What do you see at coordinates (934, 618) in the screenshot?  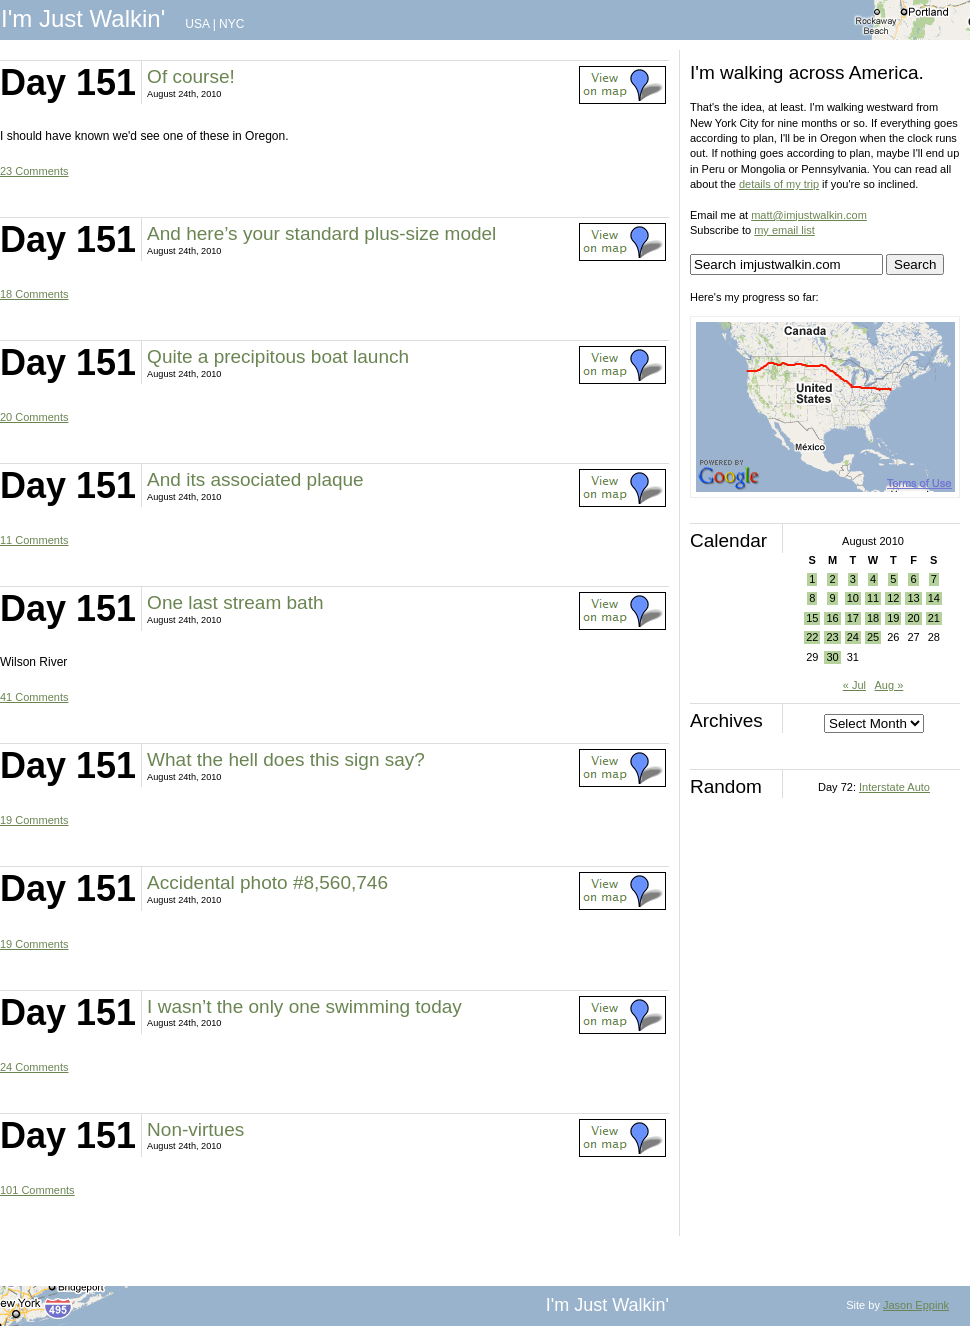 I see `21 [Posts published on August 21, 2010]` at bounding box center [934, 618].